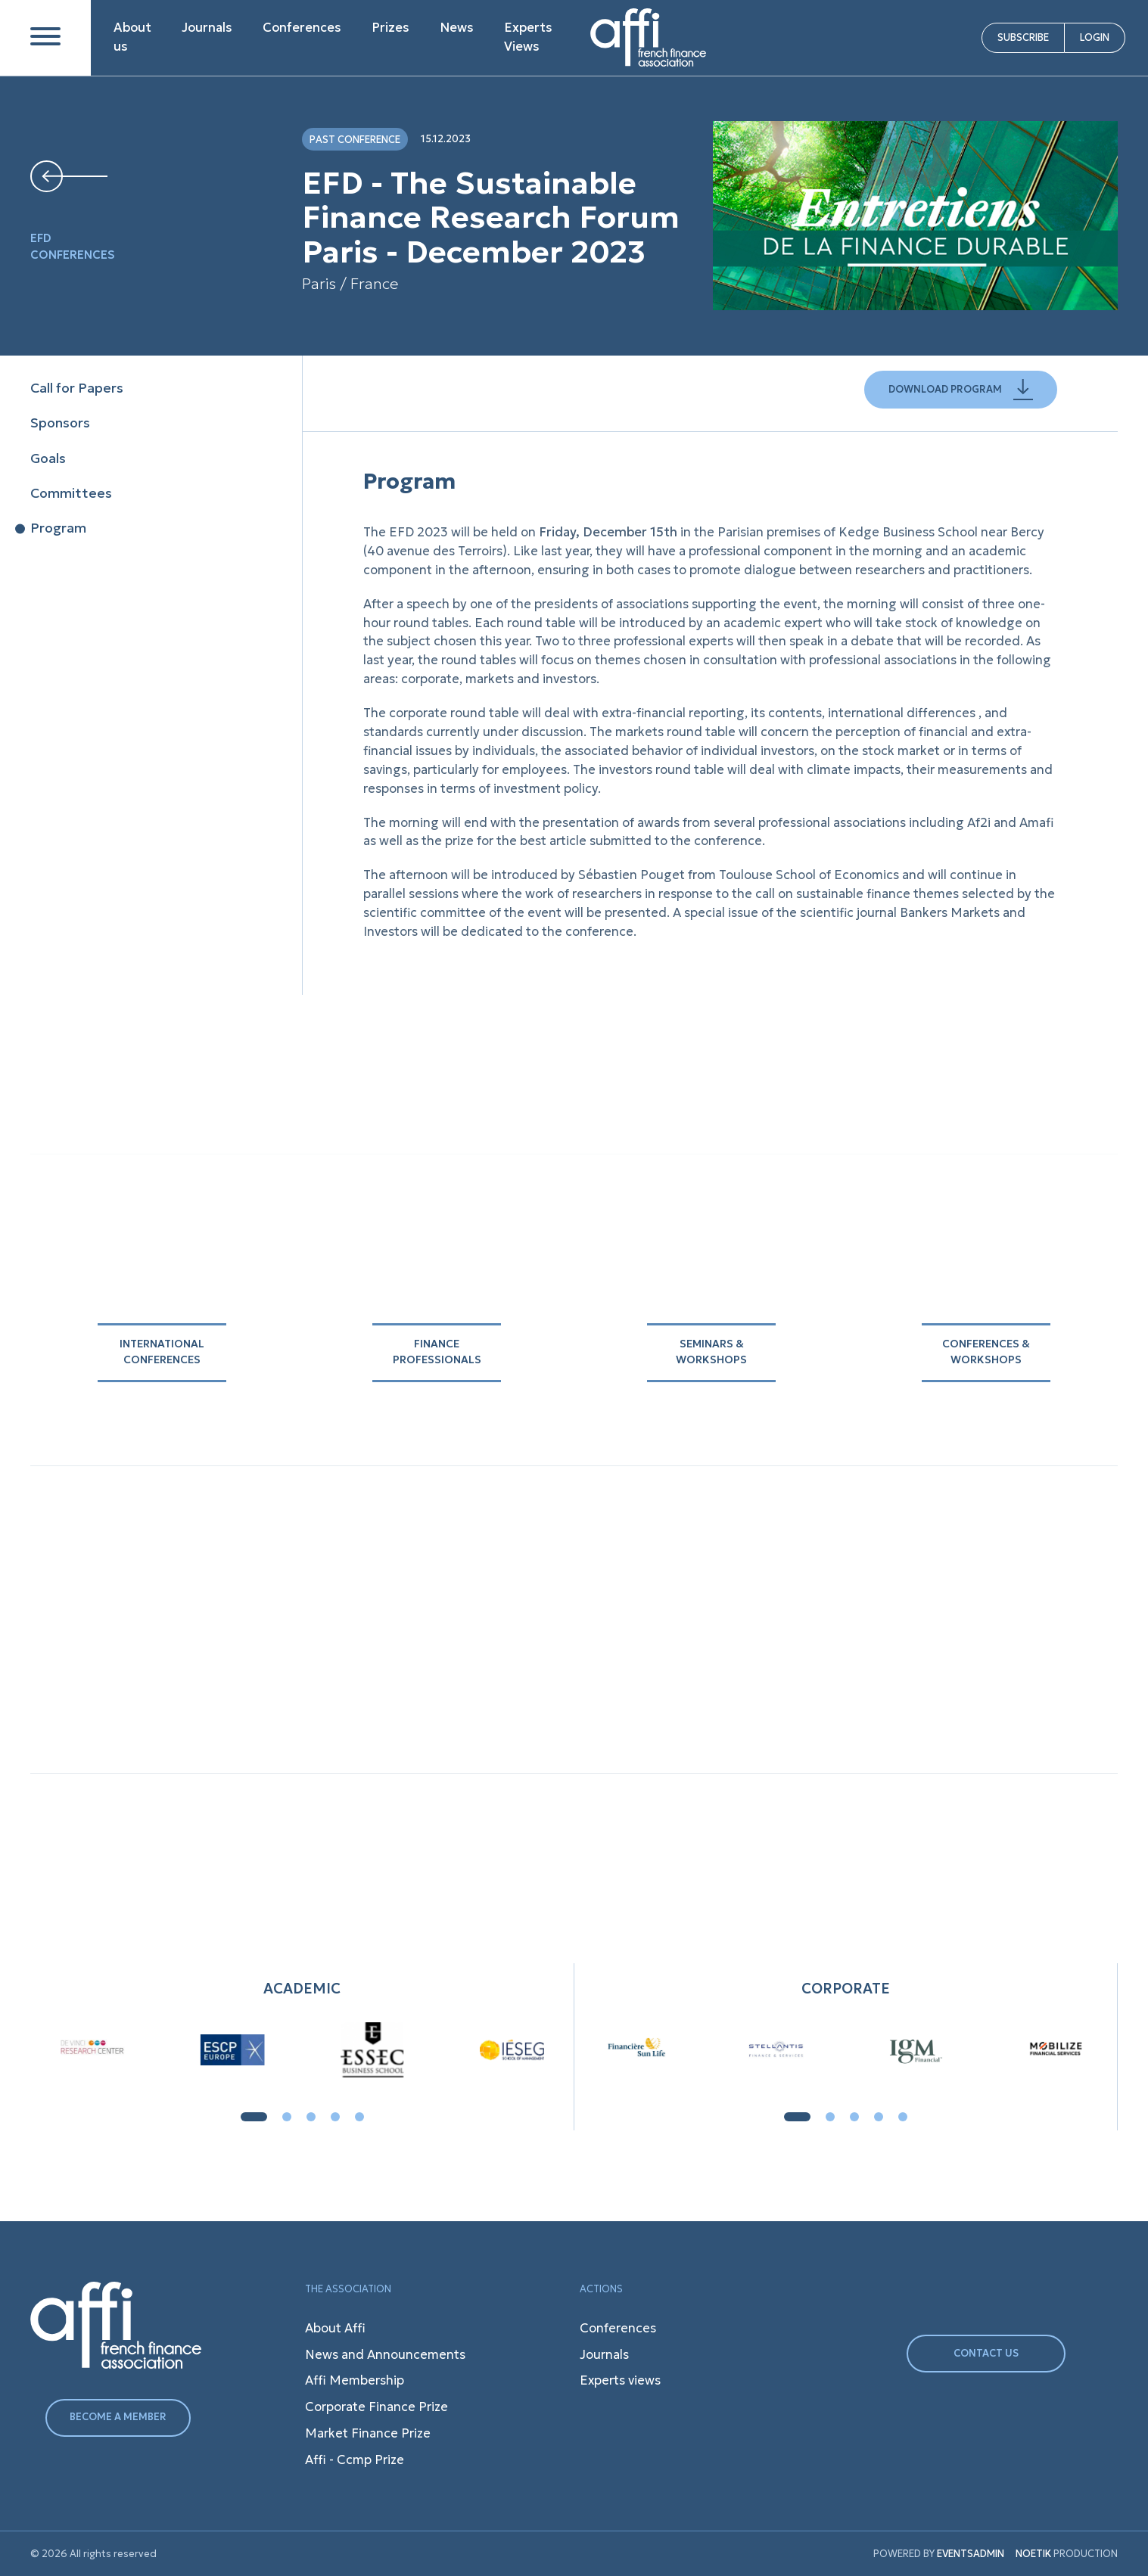 The height and width of the screenshot is (2576, 1148). What do you see at coordinates (58, 528) in the screenshot?
I see `Program` at bounding box center [58, 528].